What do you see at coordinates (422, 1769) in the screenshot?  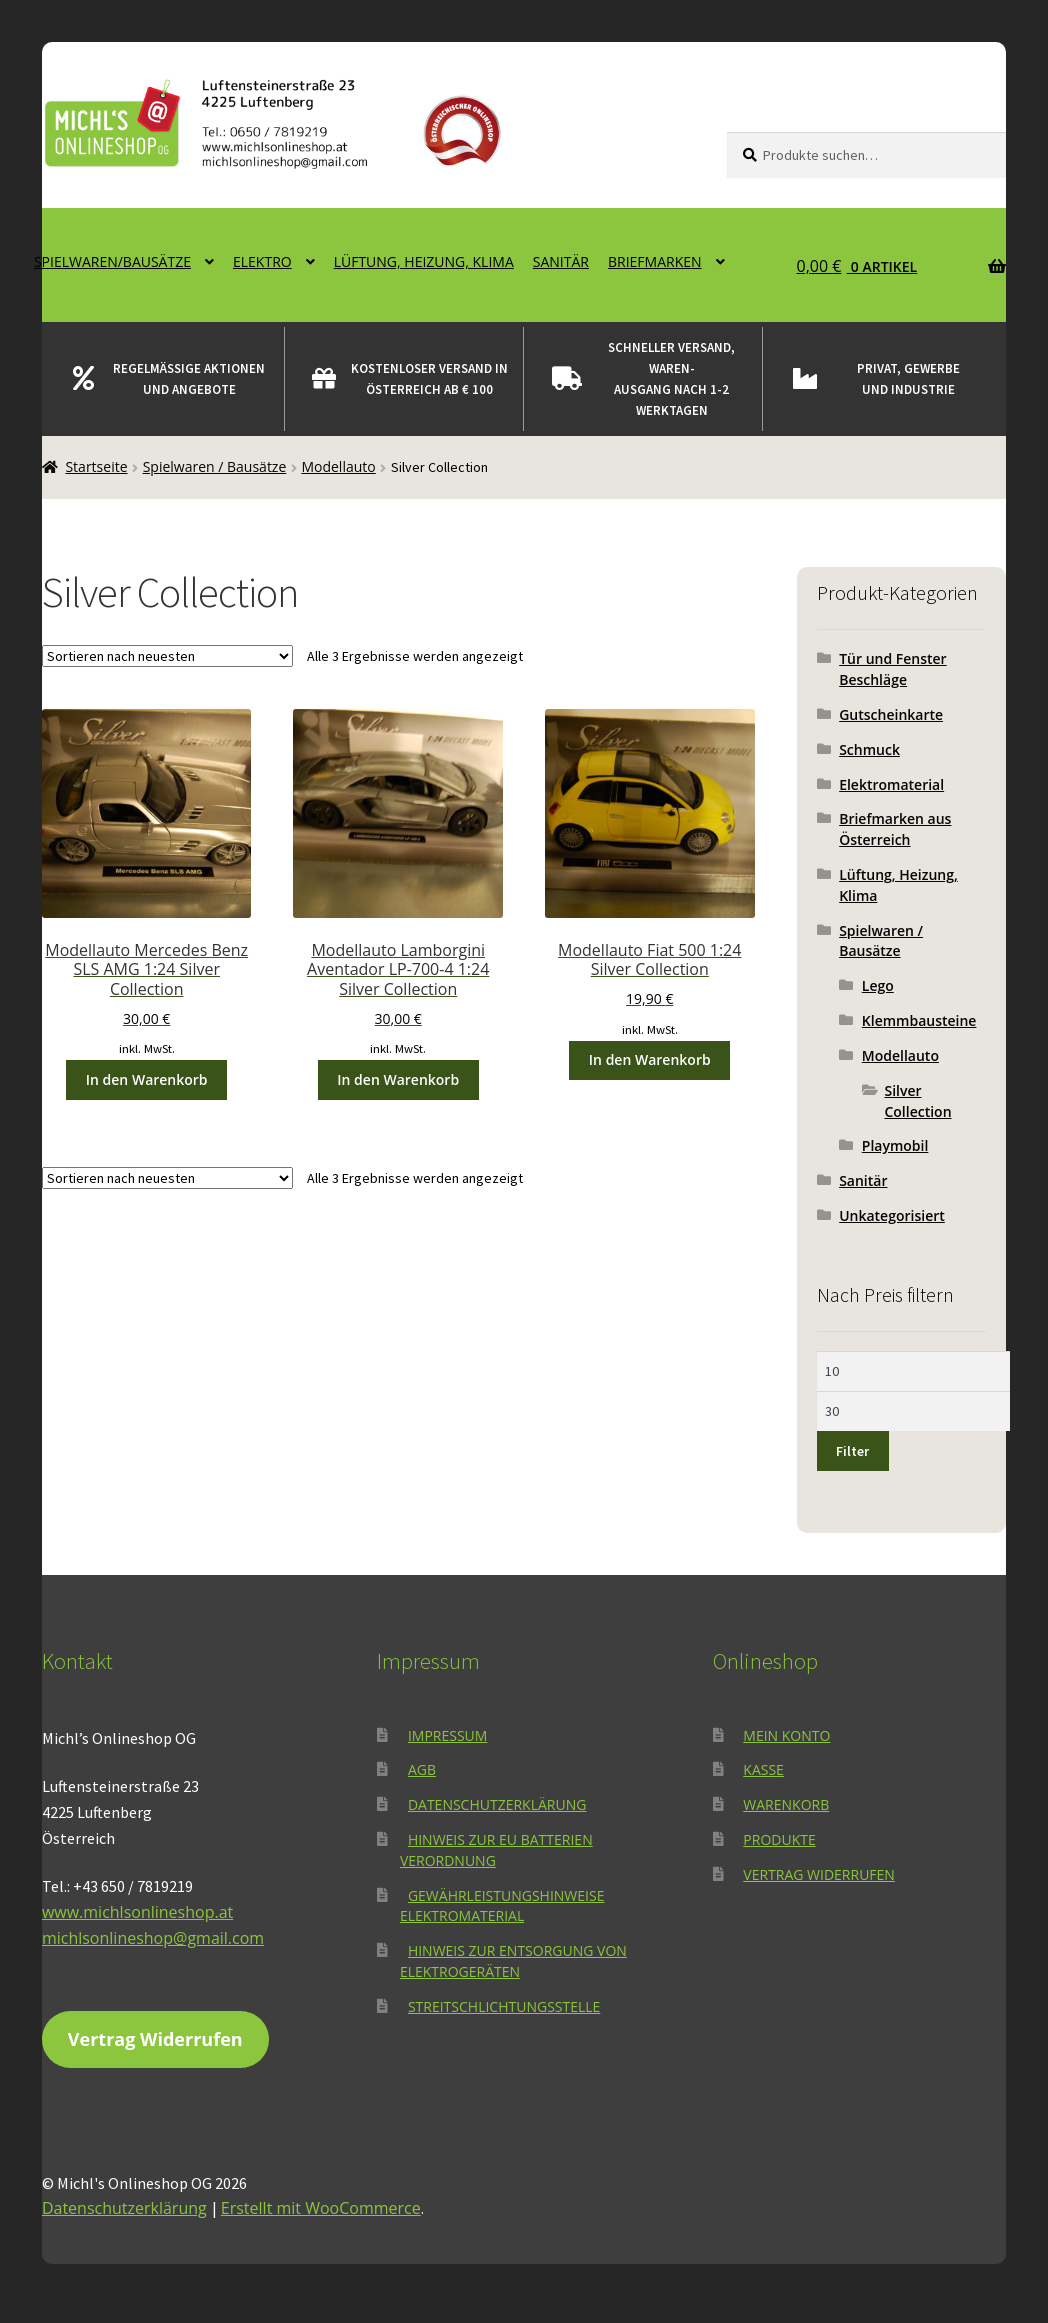 I see `AGB` at bounding box center [422, 1769].